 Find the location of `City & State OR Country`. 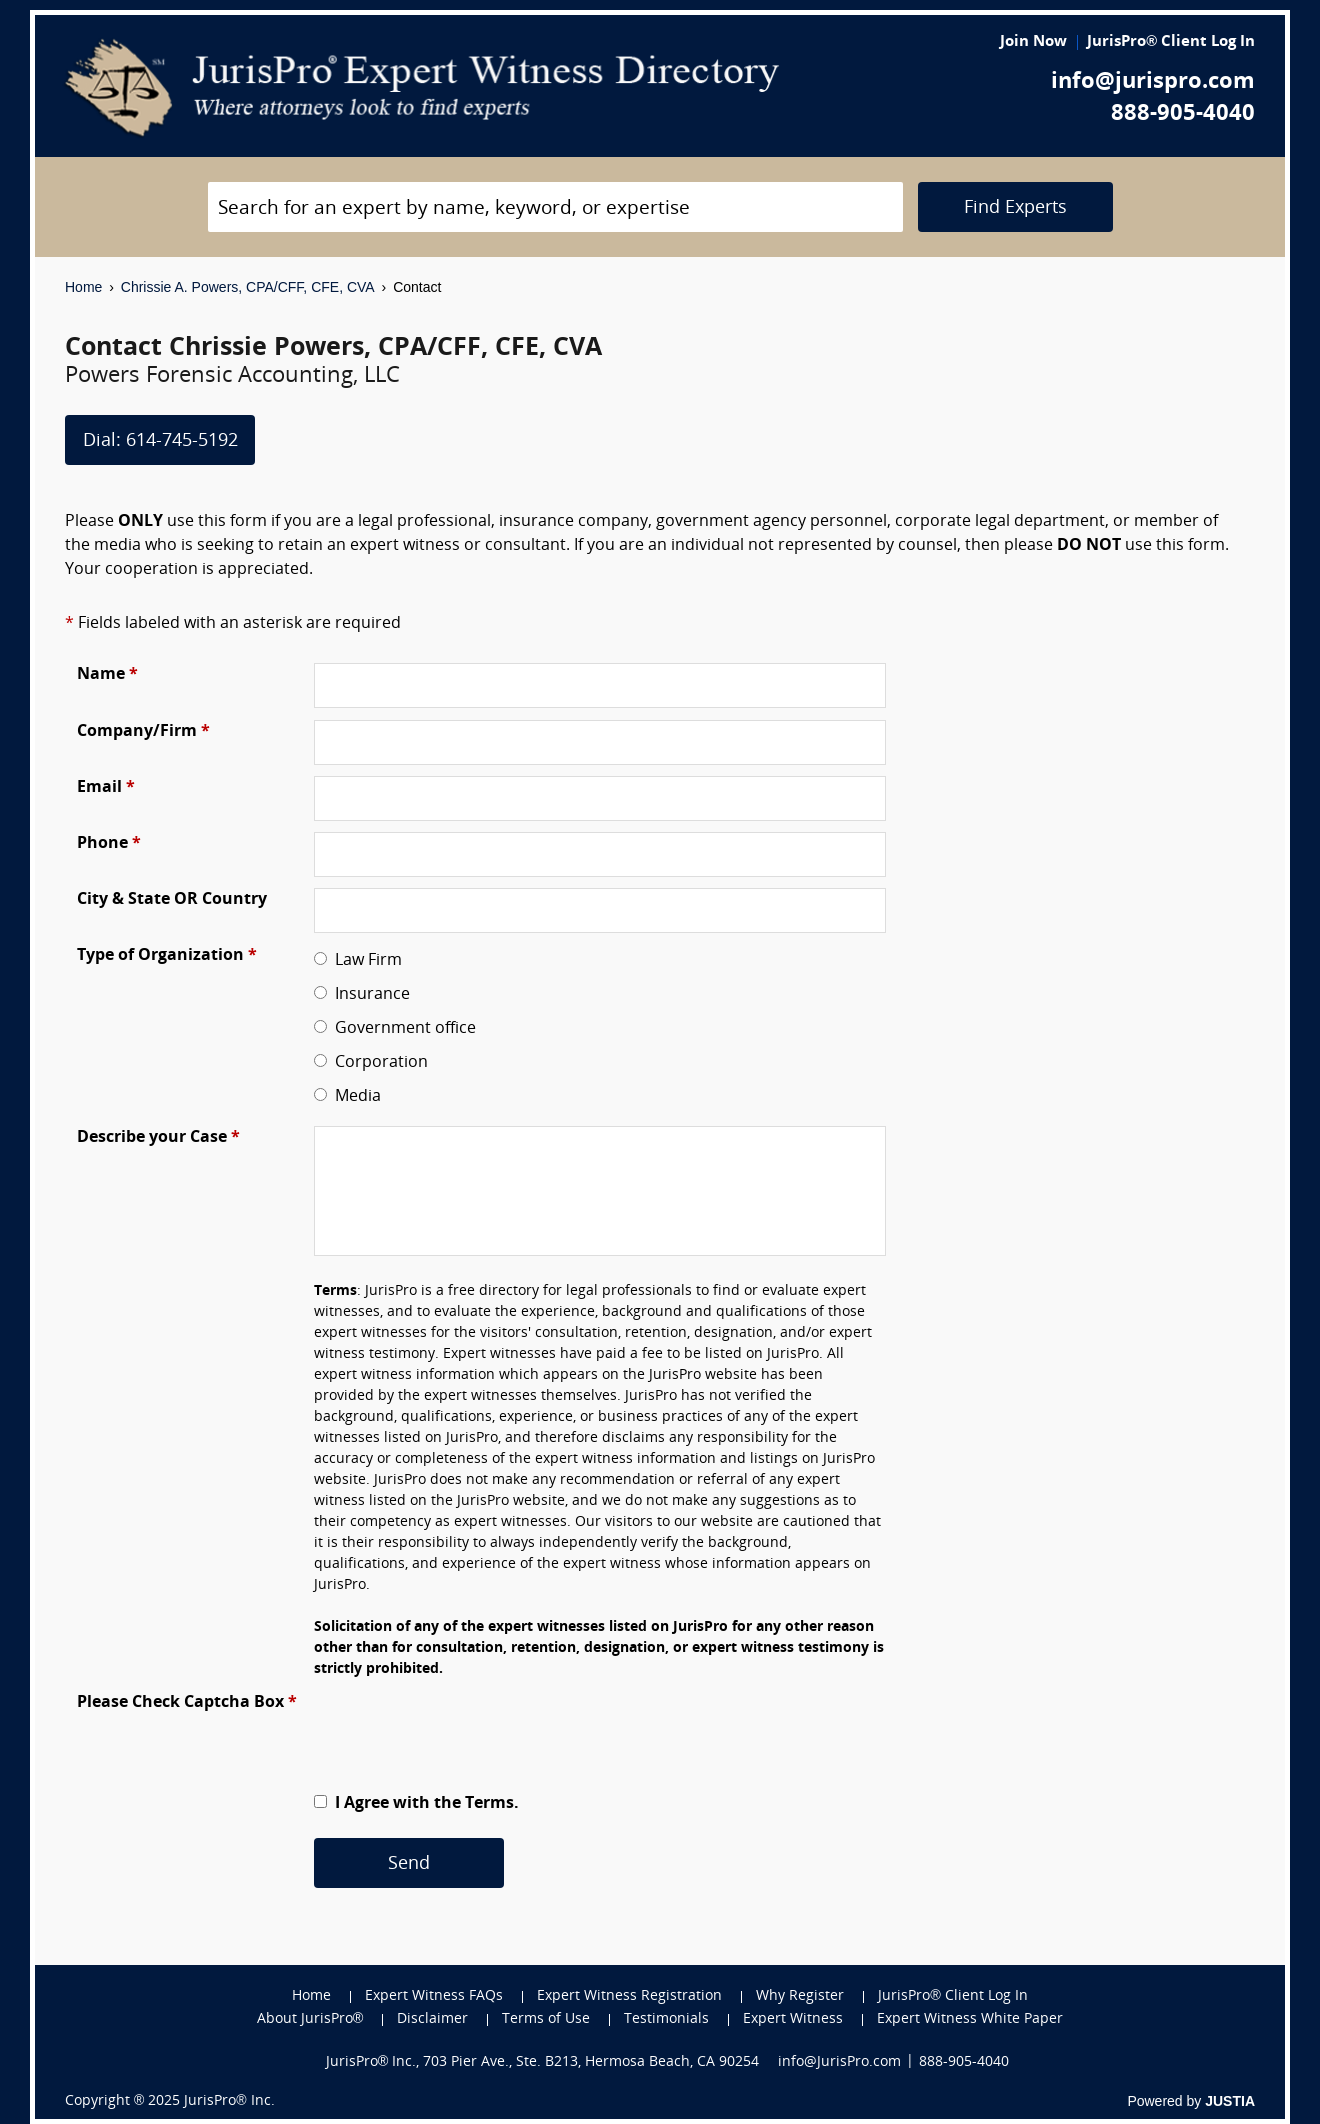

City & State OR Country is located at coordinates (172, 900).